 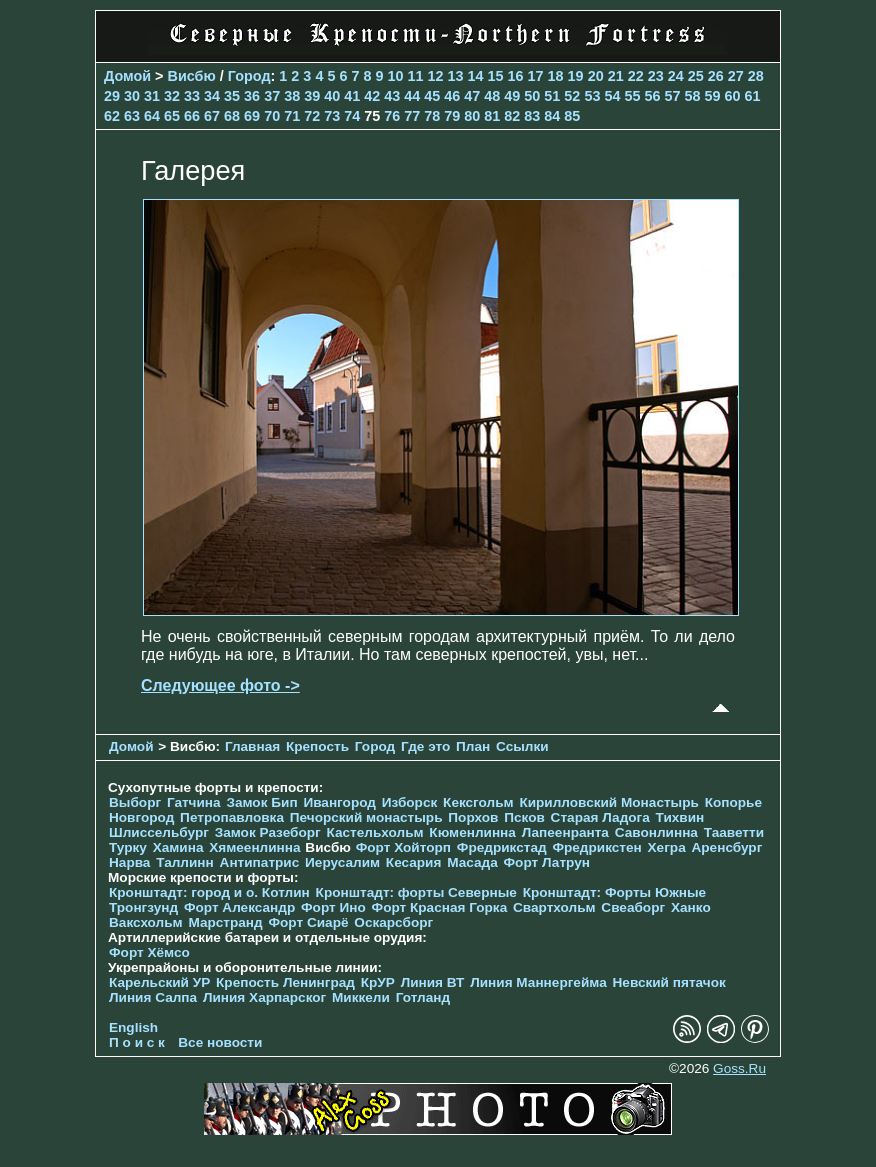 What do you see at coordinates (146, 922) in the screenshot?
I see `Ваксхольм` at bounding box center [146, 922].